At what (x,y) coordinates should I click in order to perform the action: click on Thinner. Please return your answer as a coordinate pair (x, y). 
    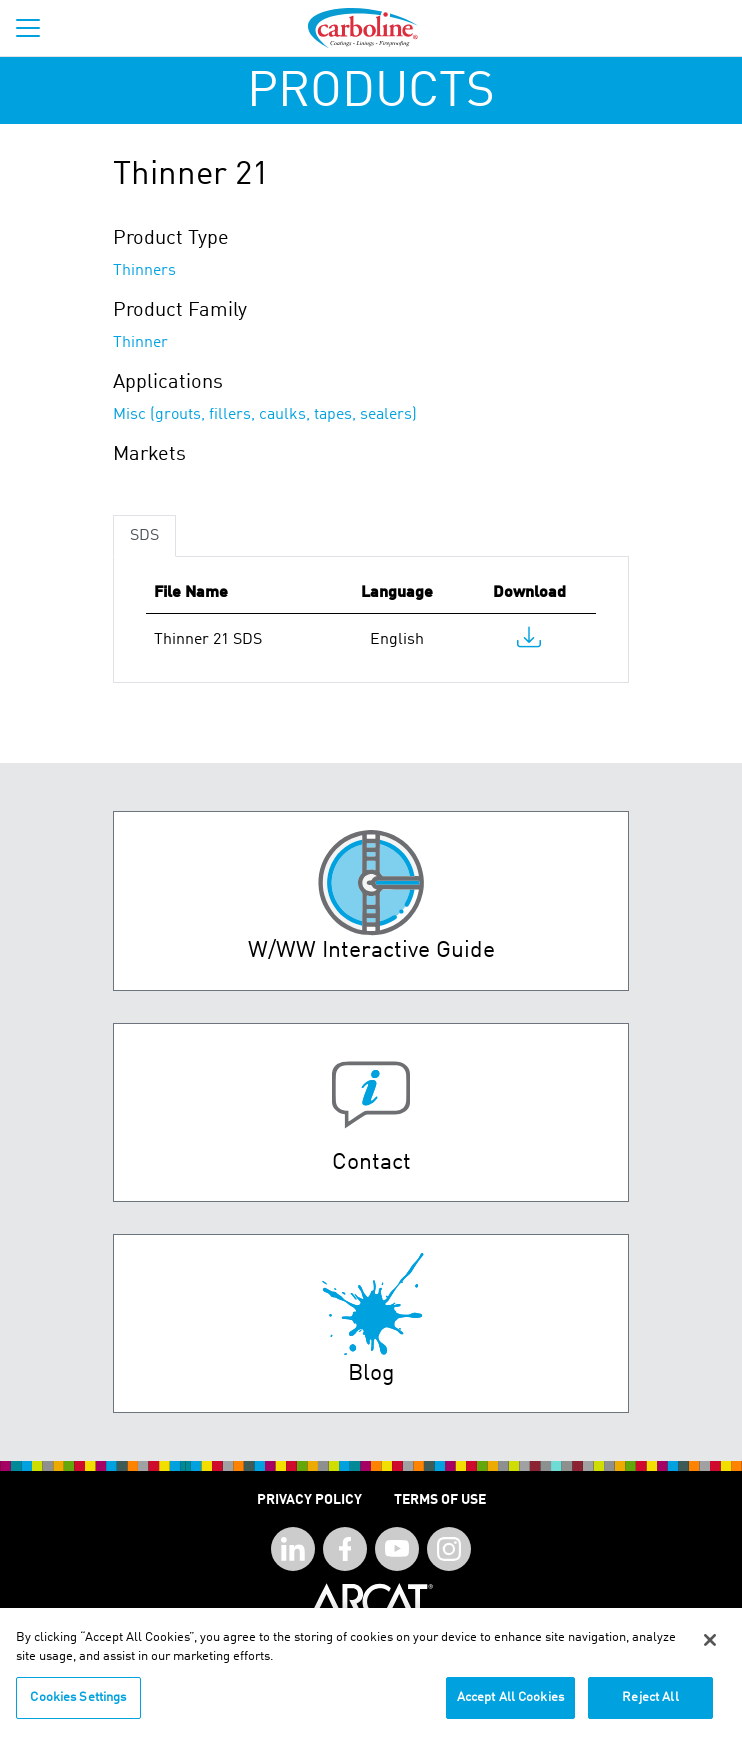
    Looking at the image, I should click on (140, 343).